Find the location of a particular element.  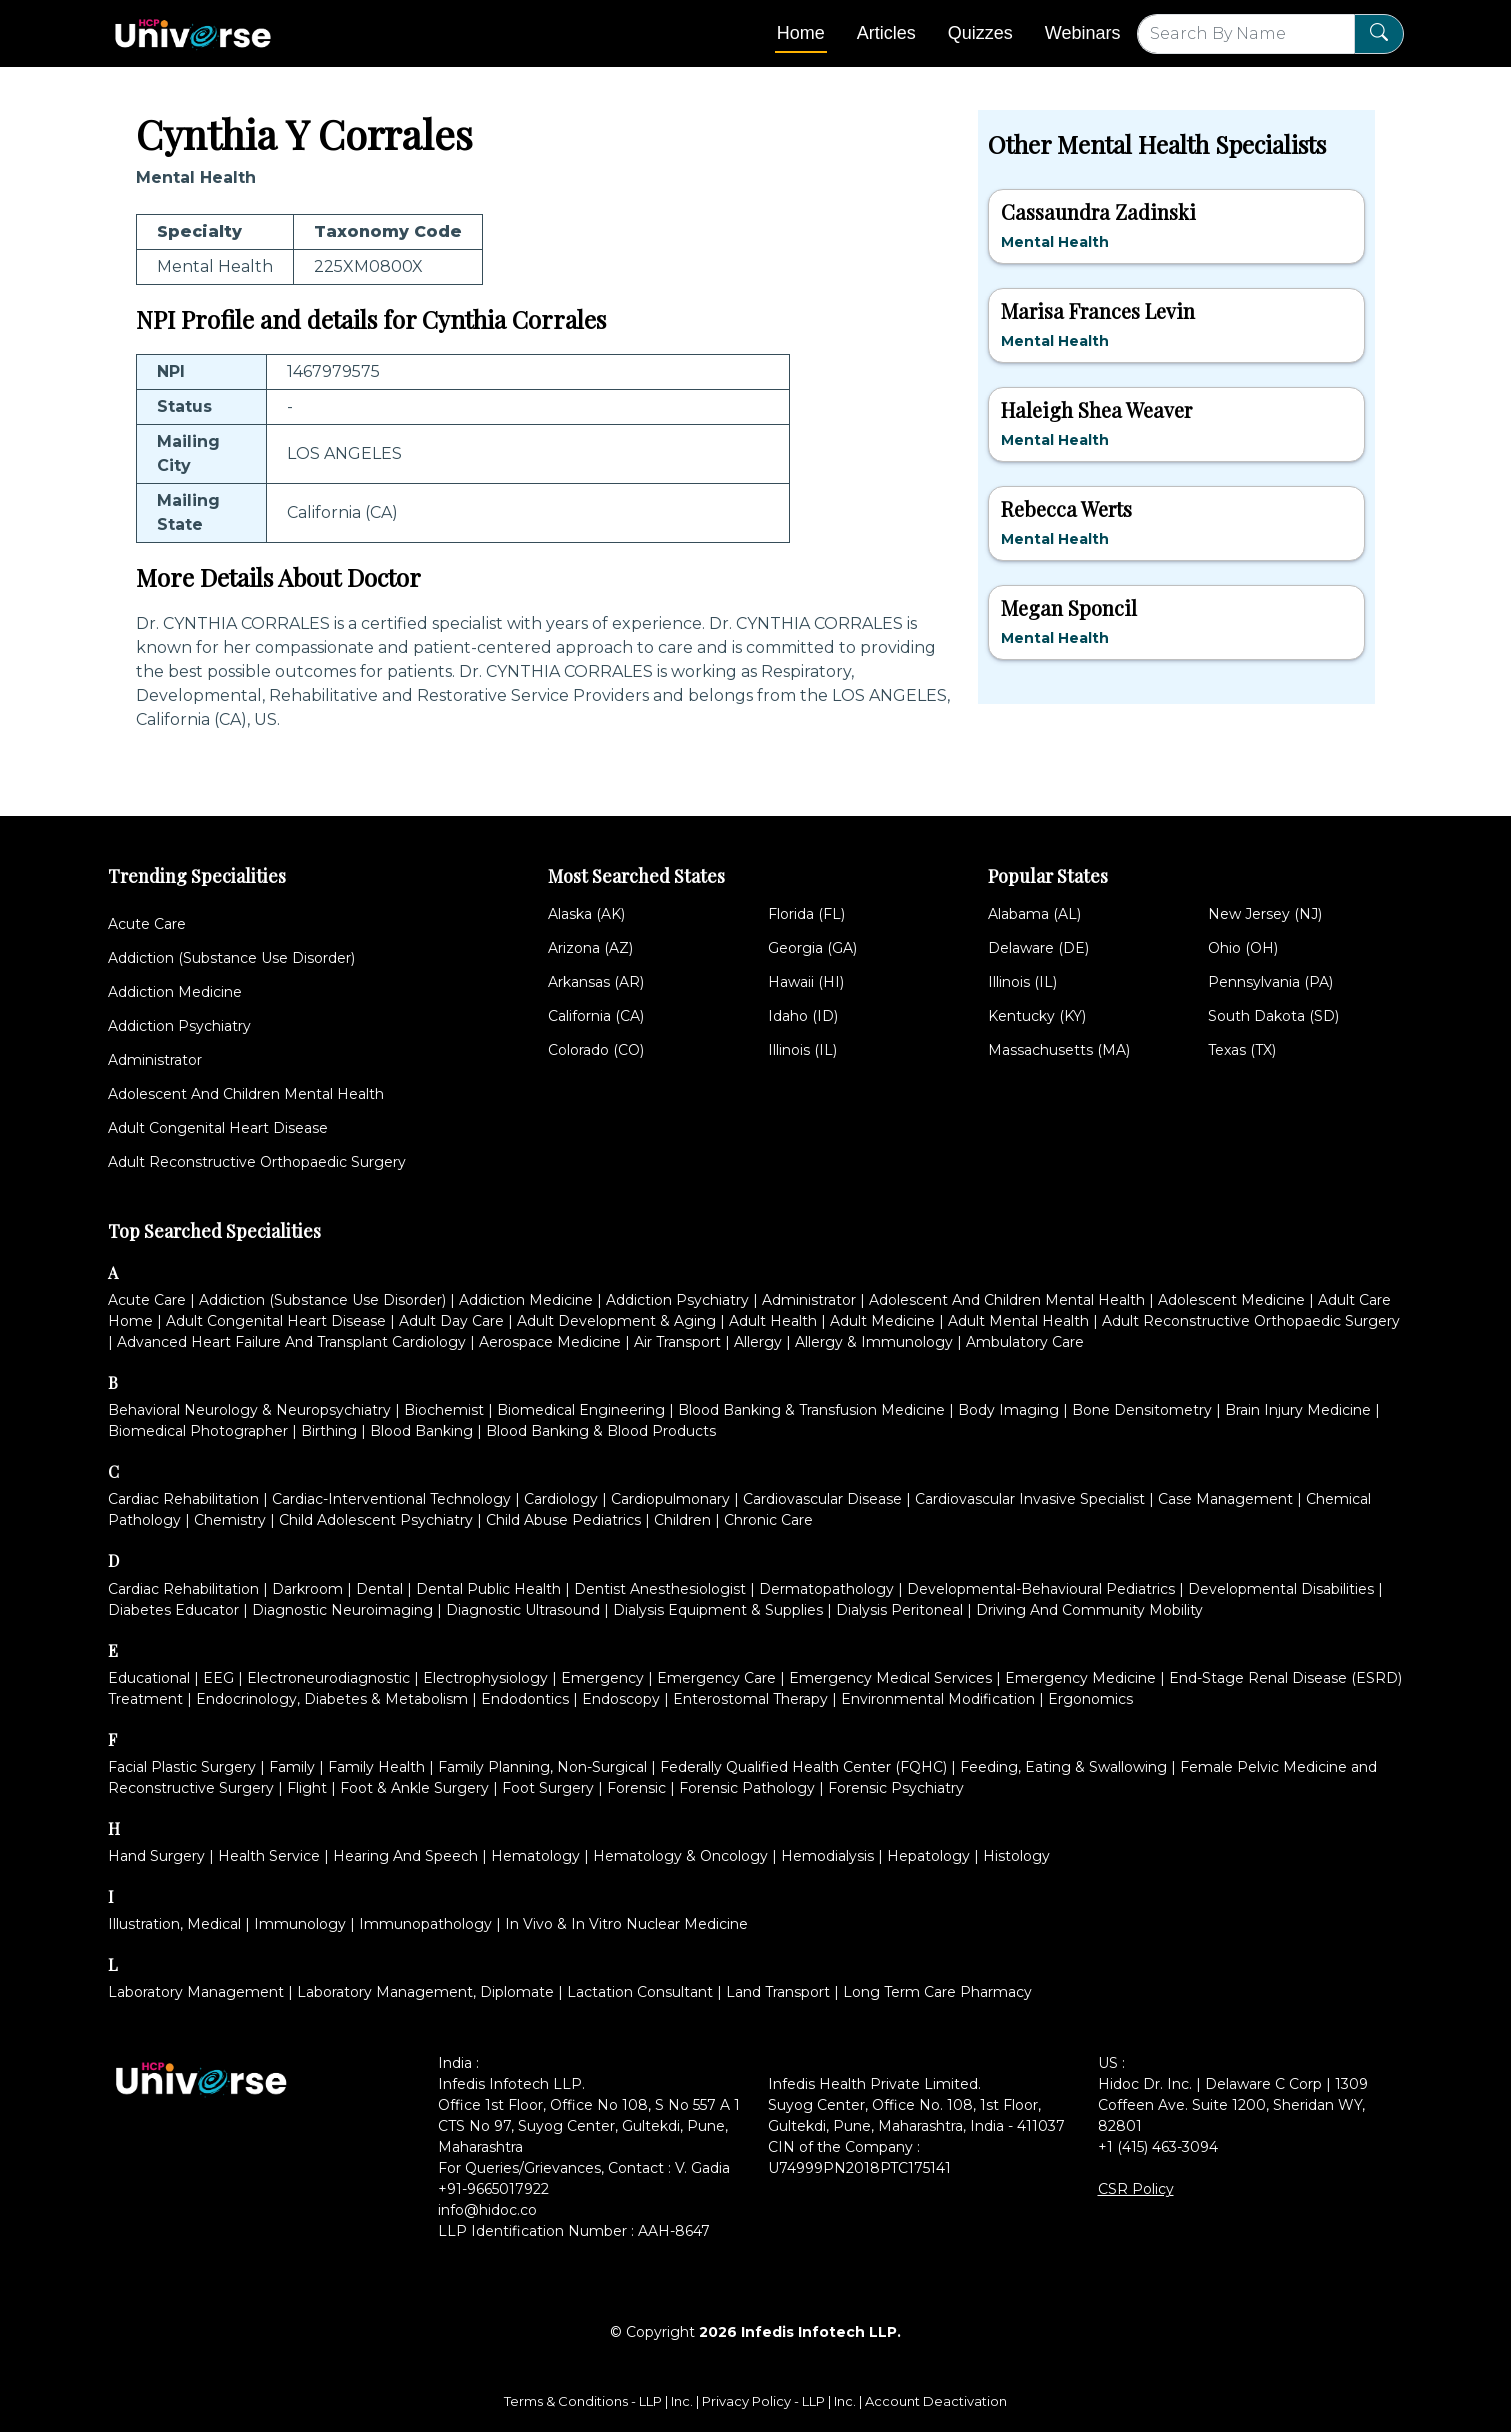

Arkansas (AR) is located at coordinates (596, 982).